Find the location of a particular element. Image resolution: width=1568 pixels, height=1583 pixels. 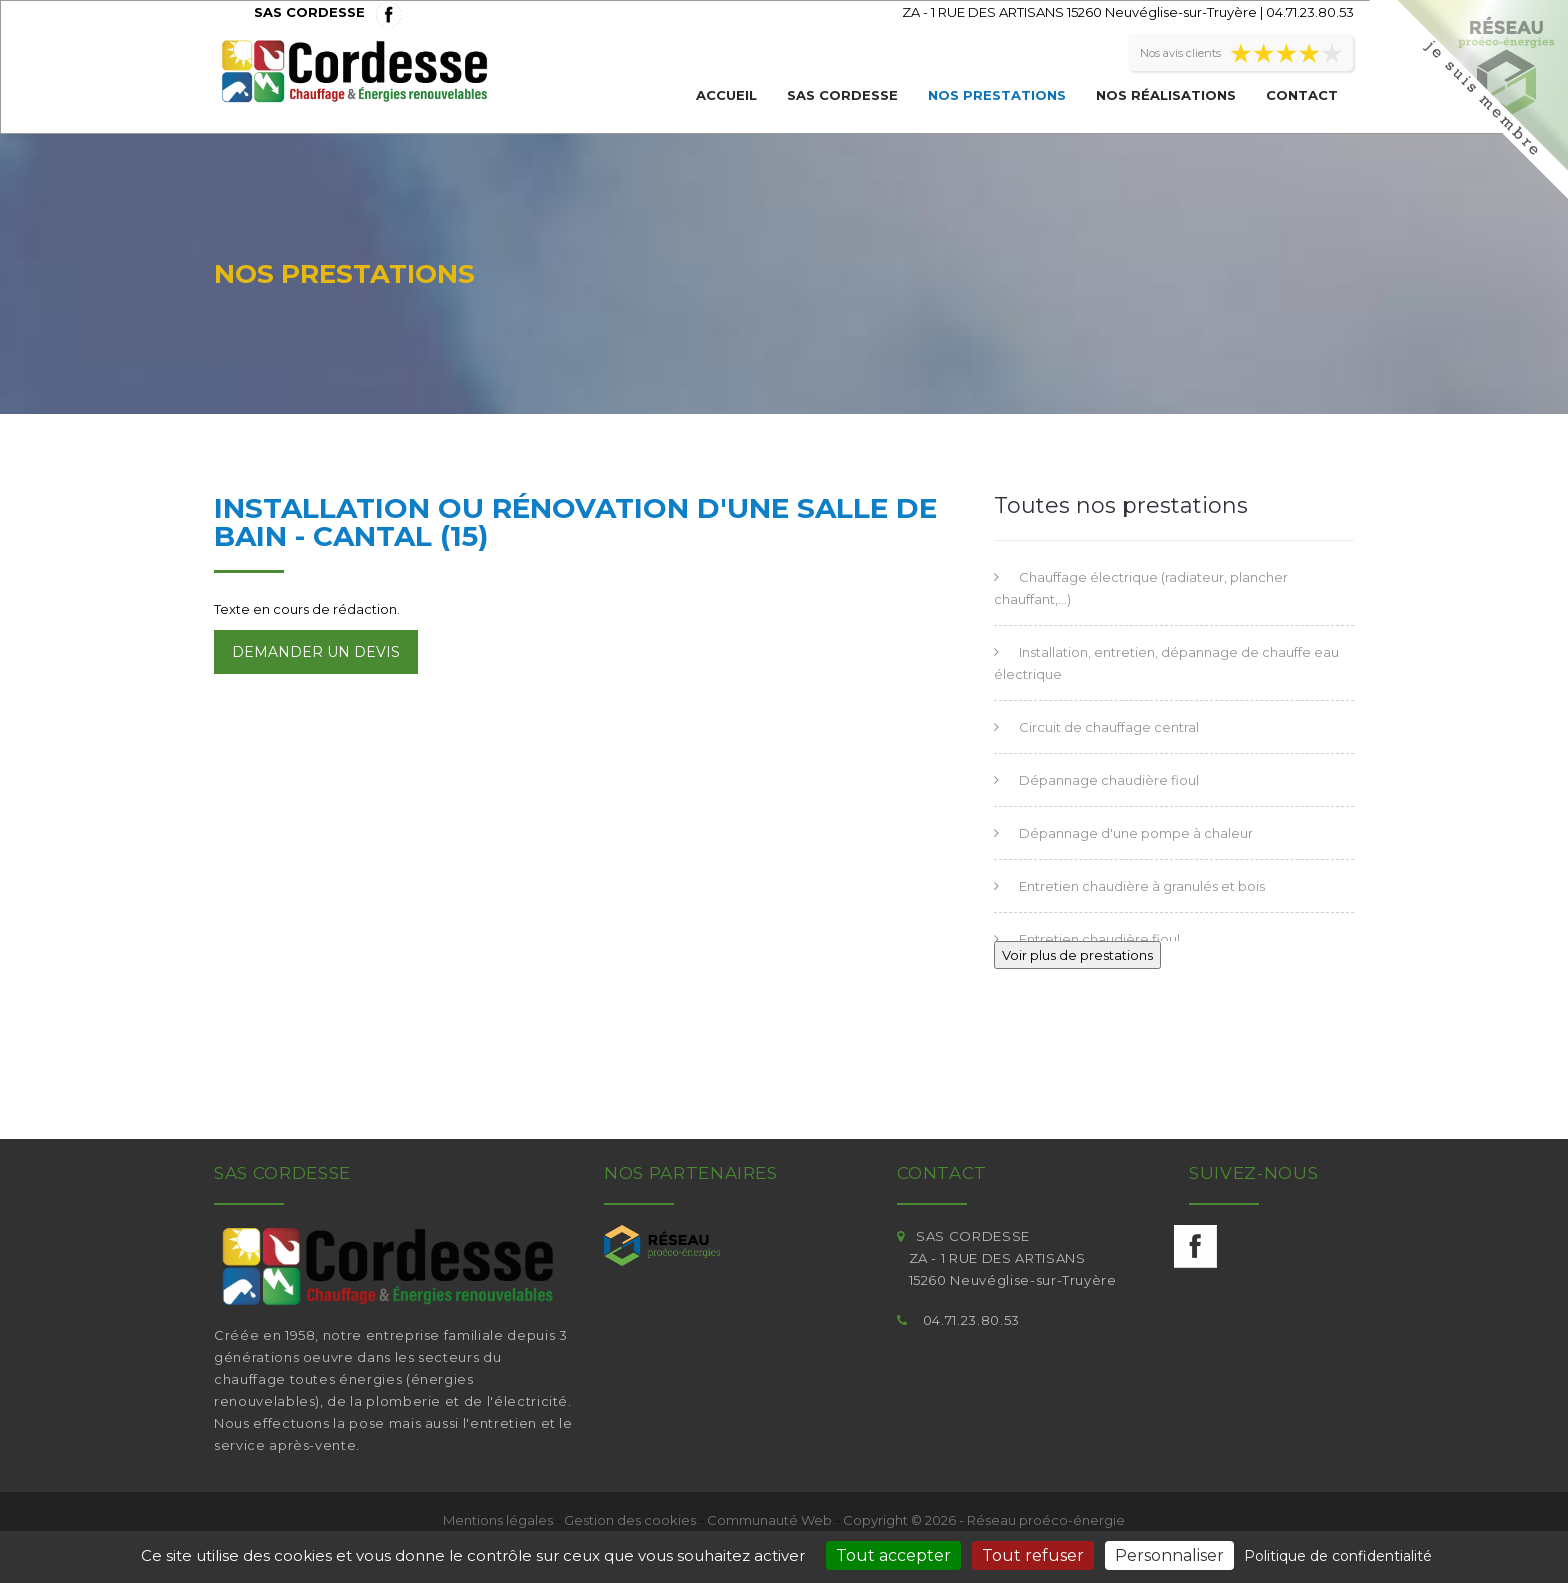

Communauté Web is located at coordinates (769, 1520).